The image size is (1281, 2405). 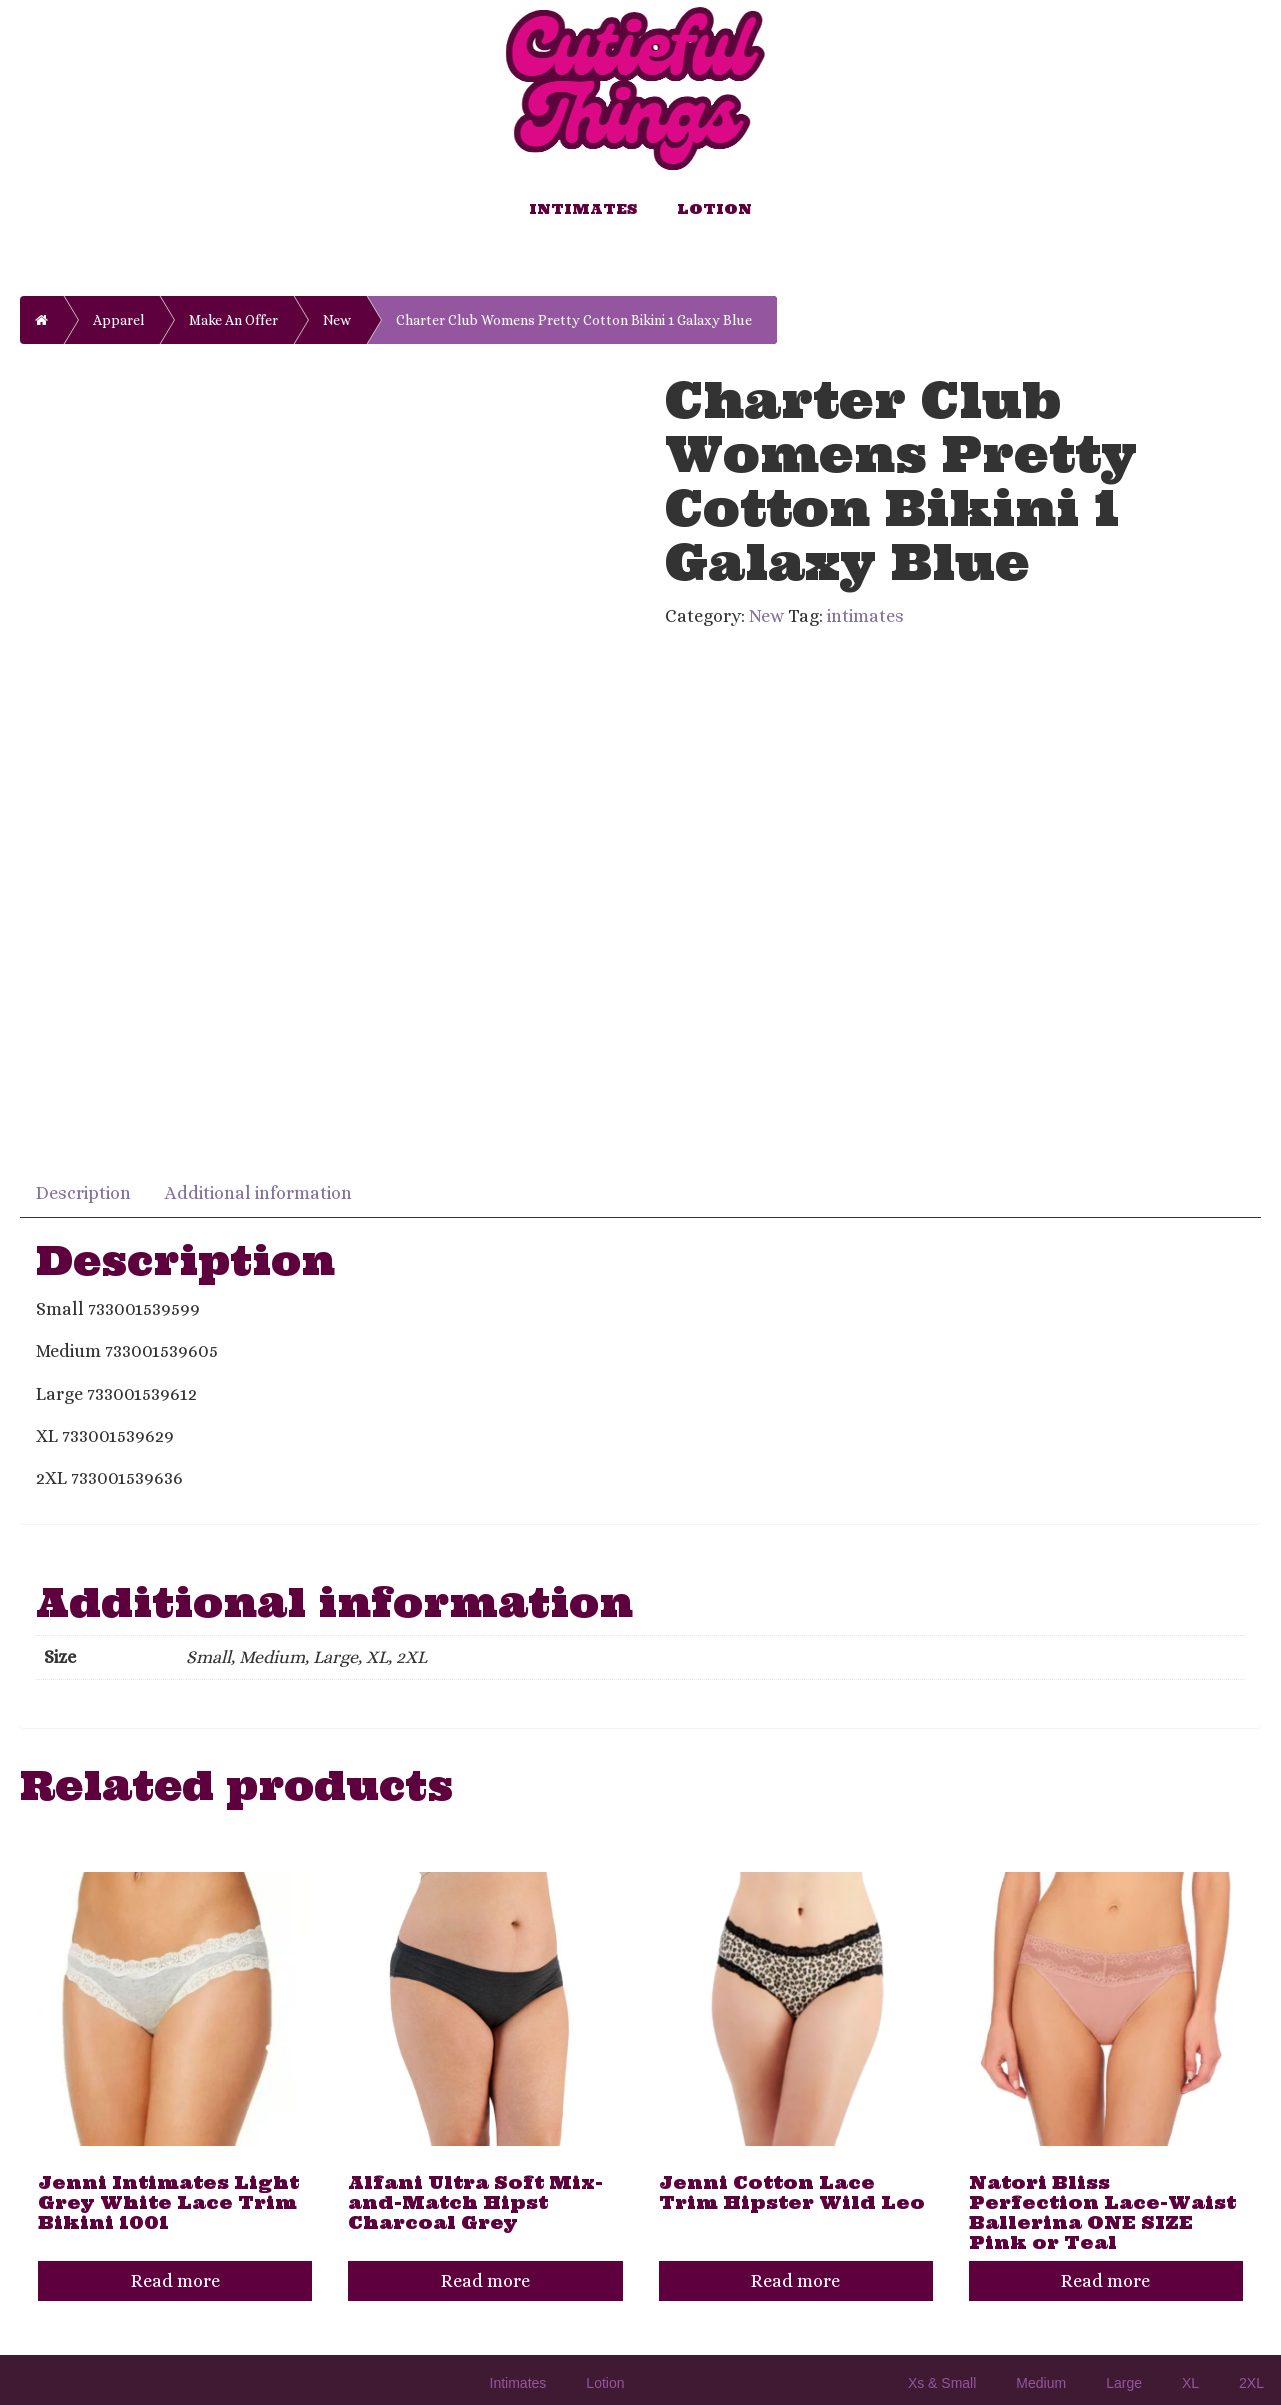 I want to click on Charter Club Womens Pretty Cotton Bikini 1 Galaxy Blue, so click(x=574, y=320).